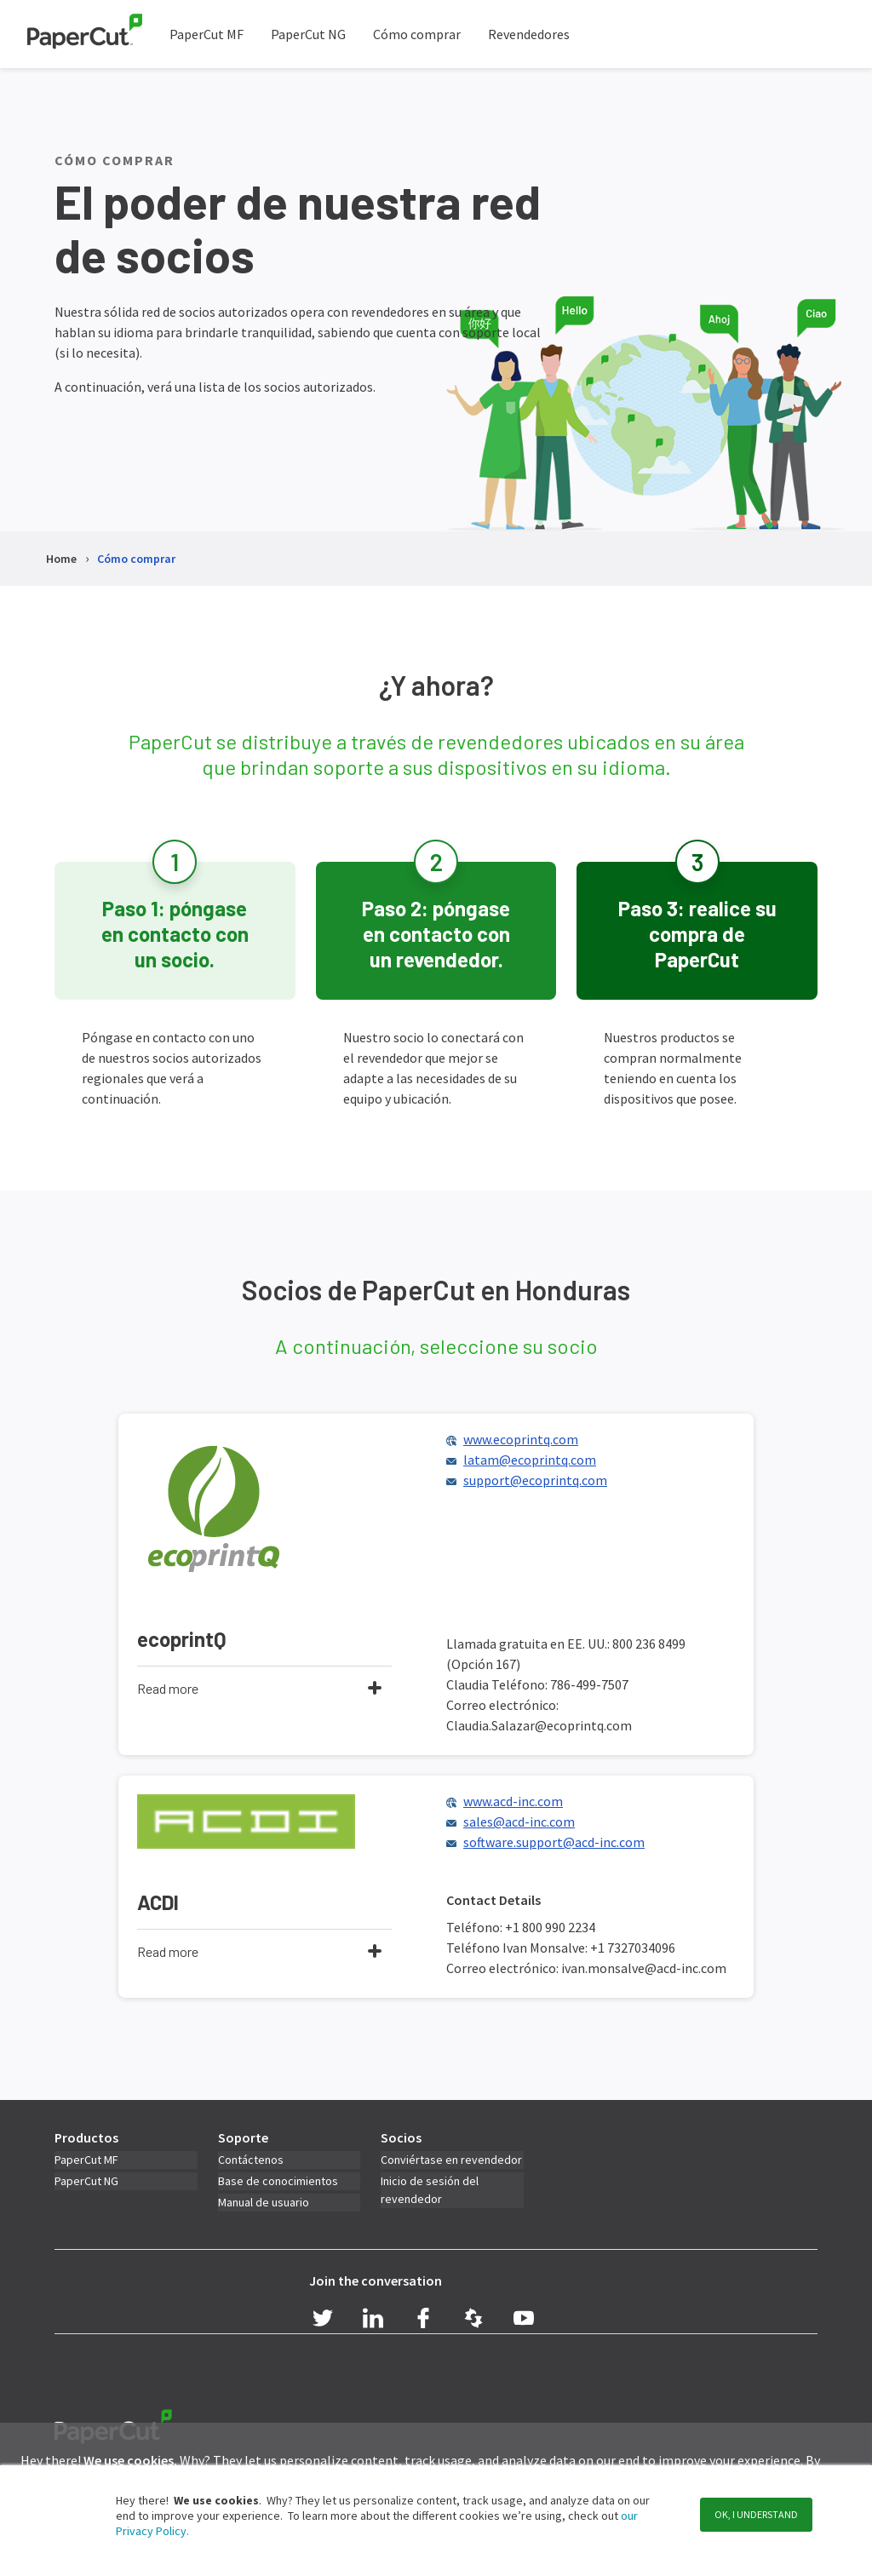  Describe the element at coordinates (529, 1461) in the screenshot. I see `latam@ecoprintq.com` at that location.